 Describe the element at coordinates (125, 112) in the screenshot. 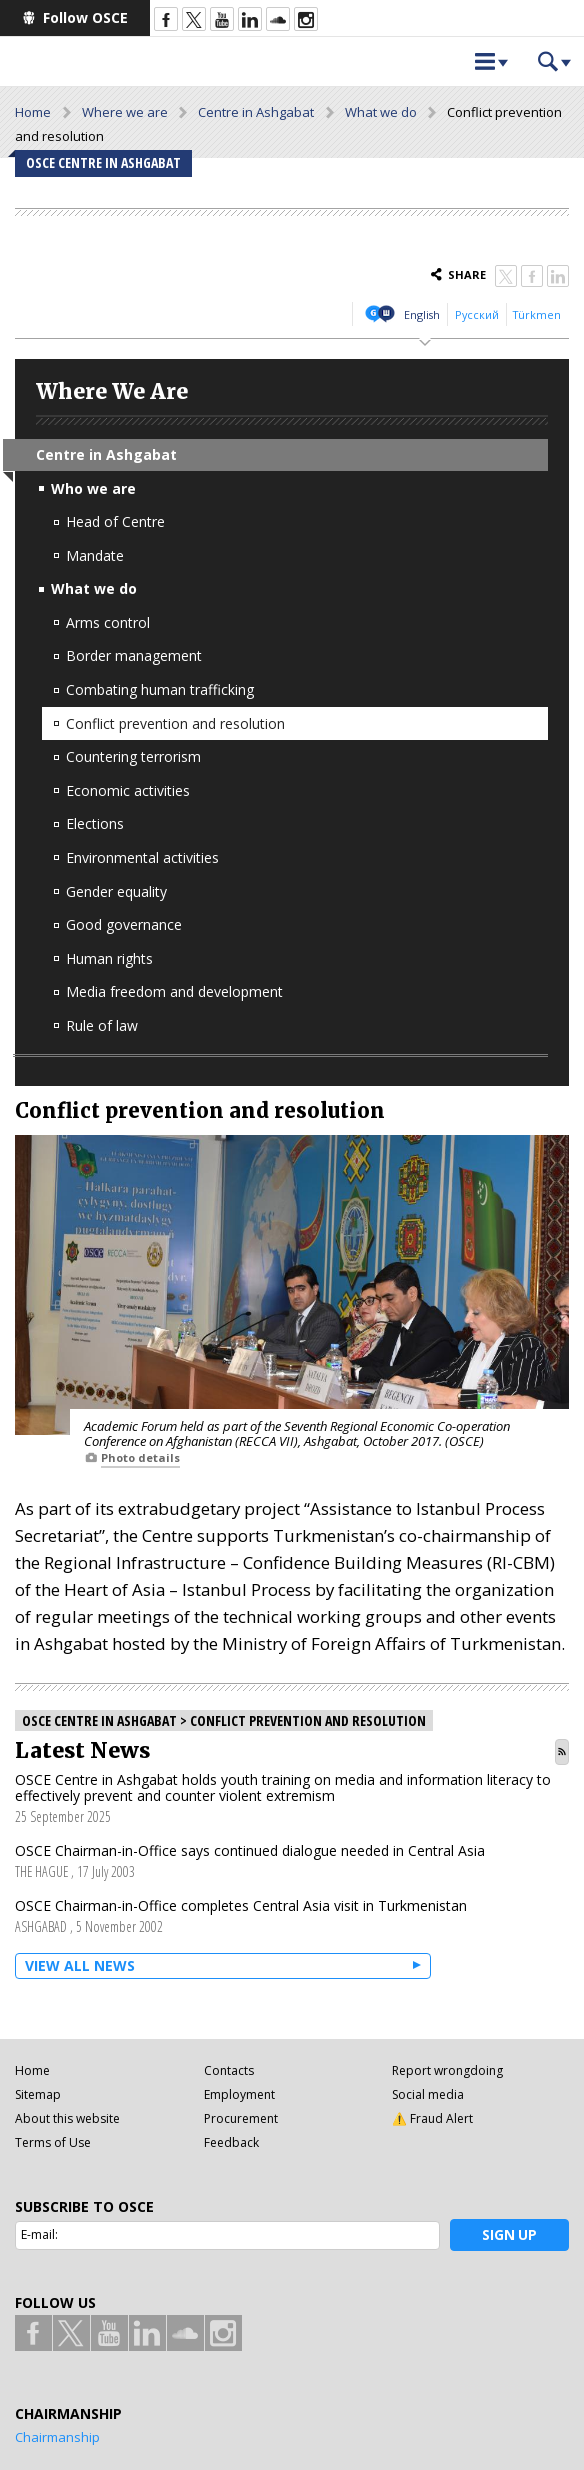

I see `Where we are` at that location.